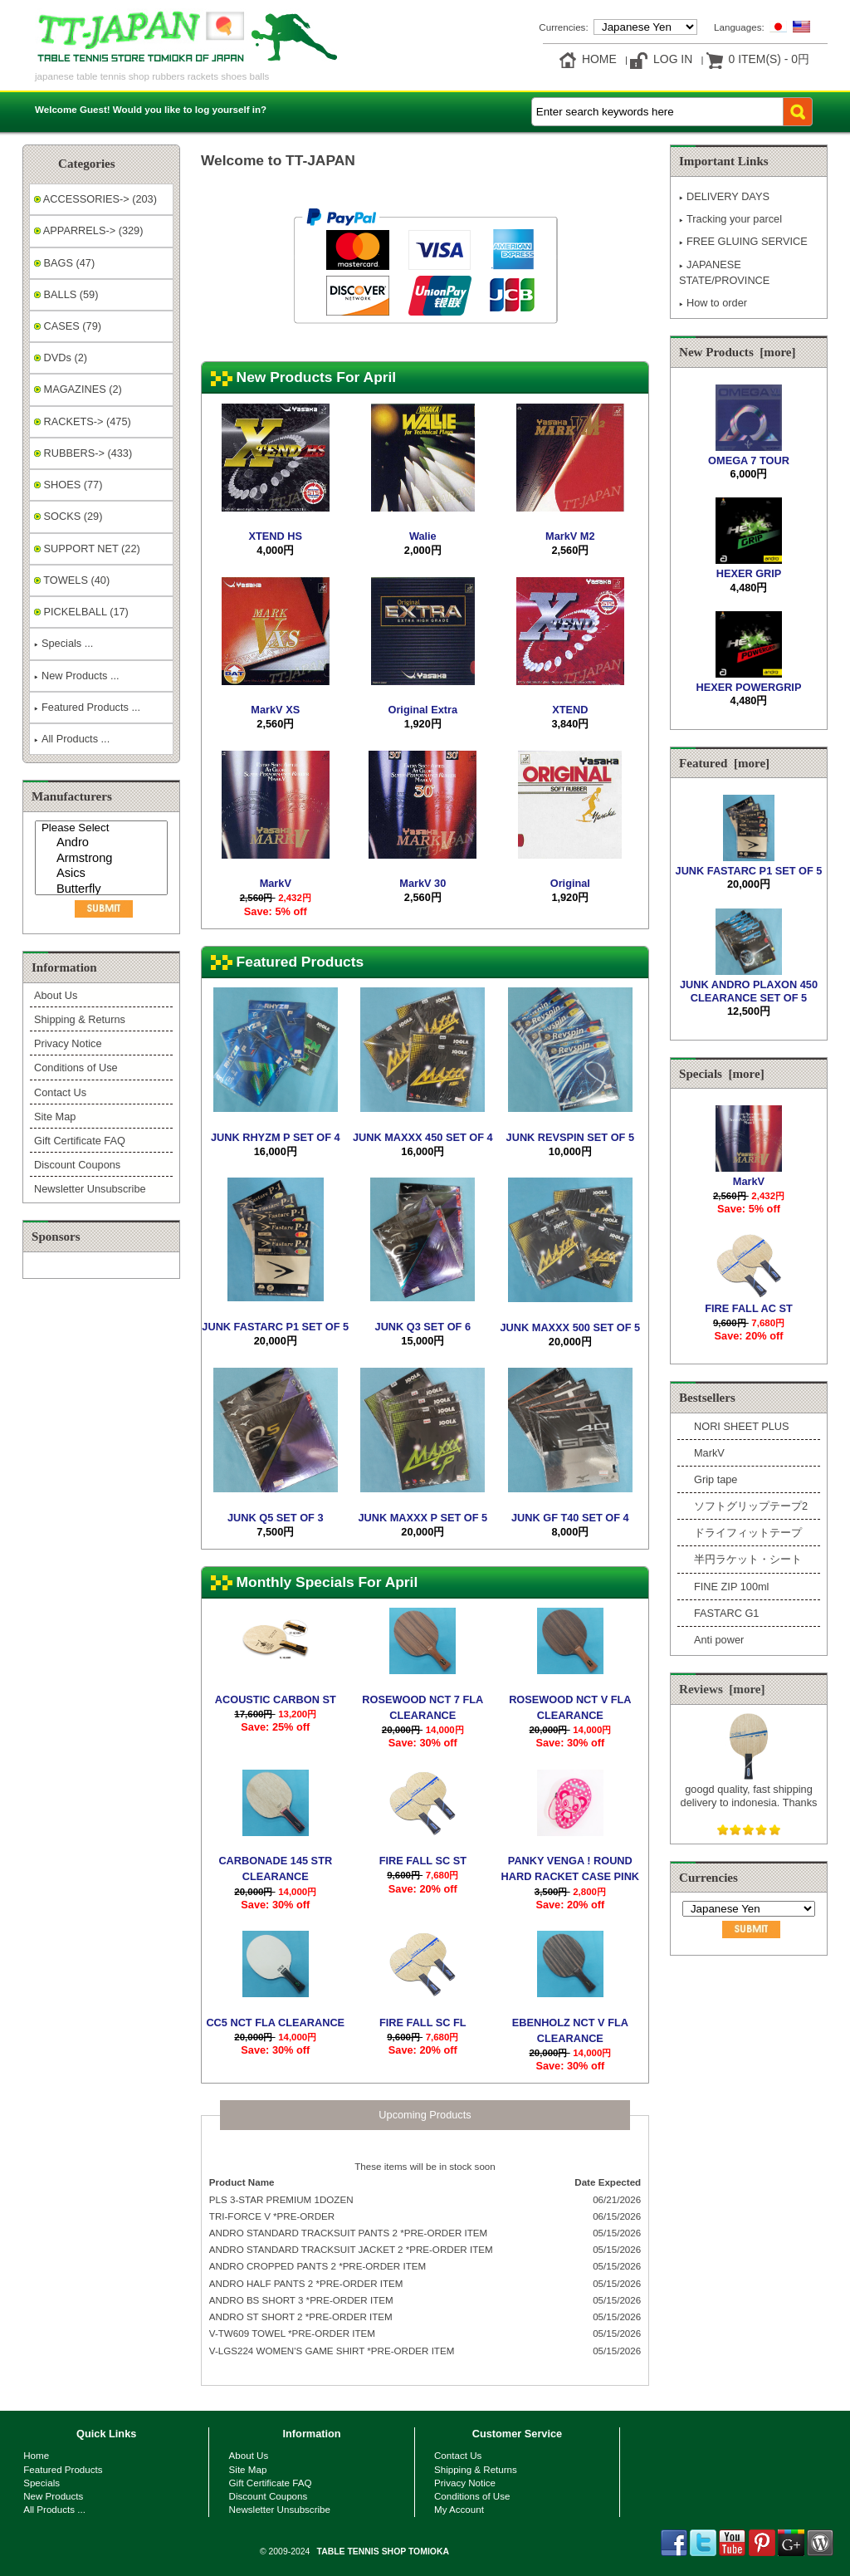 The image size is (850, 2576). What do you see at coordinates (672, 59) in the screenshot?
I see `Log In` at bounding box center [672, 59].